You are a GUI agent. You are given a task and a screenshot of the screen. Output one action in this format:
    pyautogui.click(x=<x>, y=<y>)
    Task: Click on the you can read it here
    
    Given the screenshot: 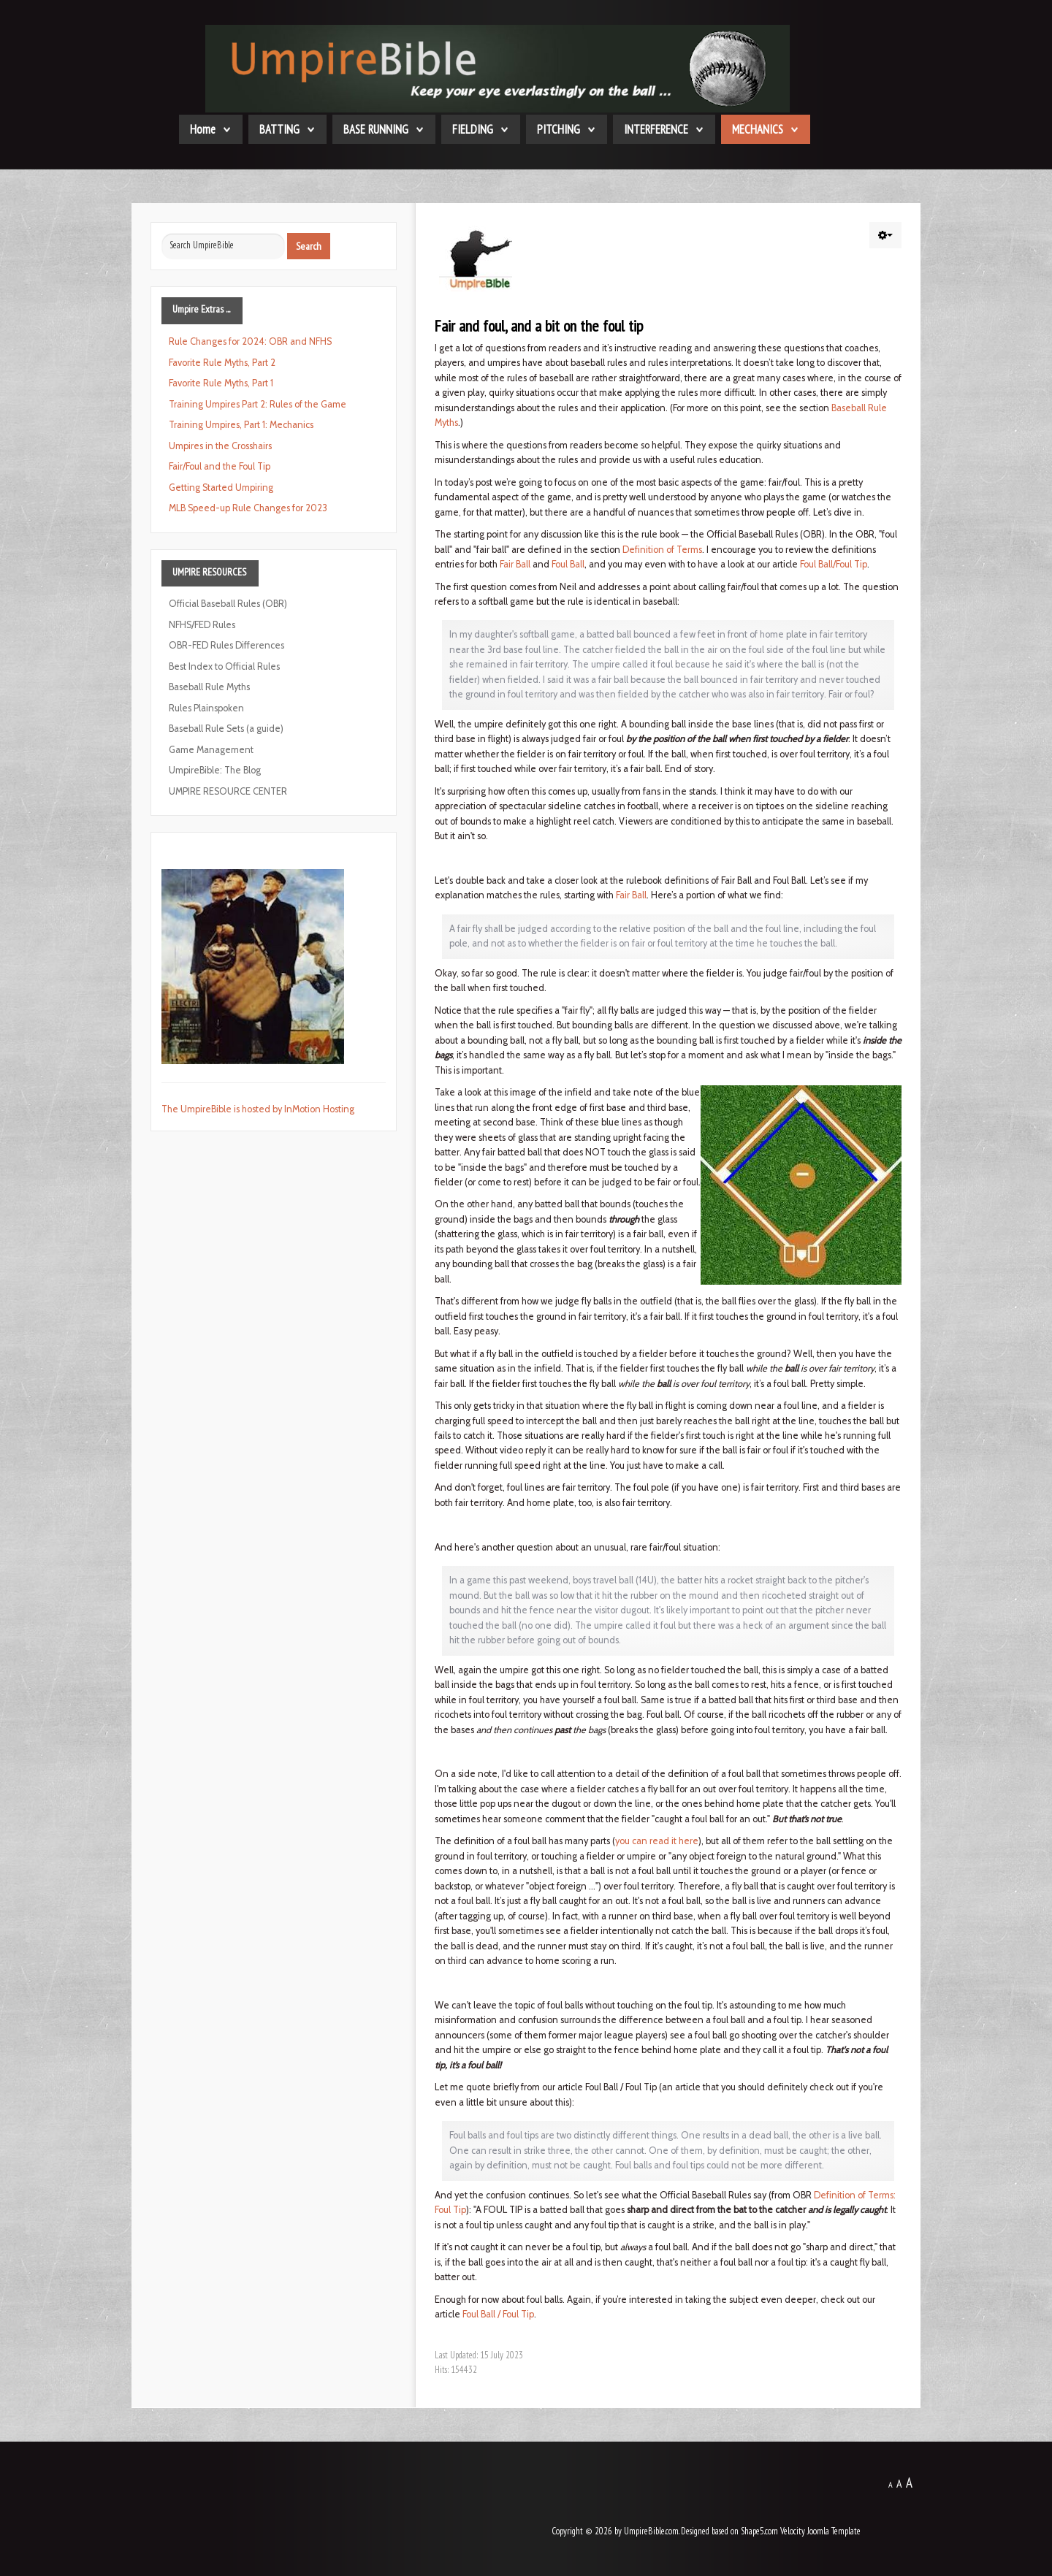 What is the action you would take?
    pyautogui.click(x=656, y=1840)
    